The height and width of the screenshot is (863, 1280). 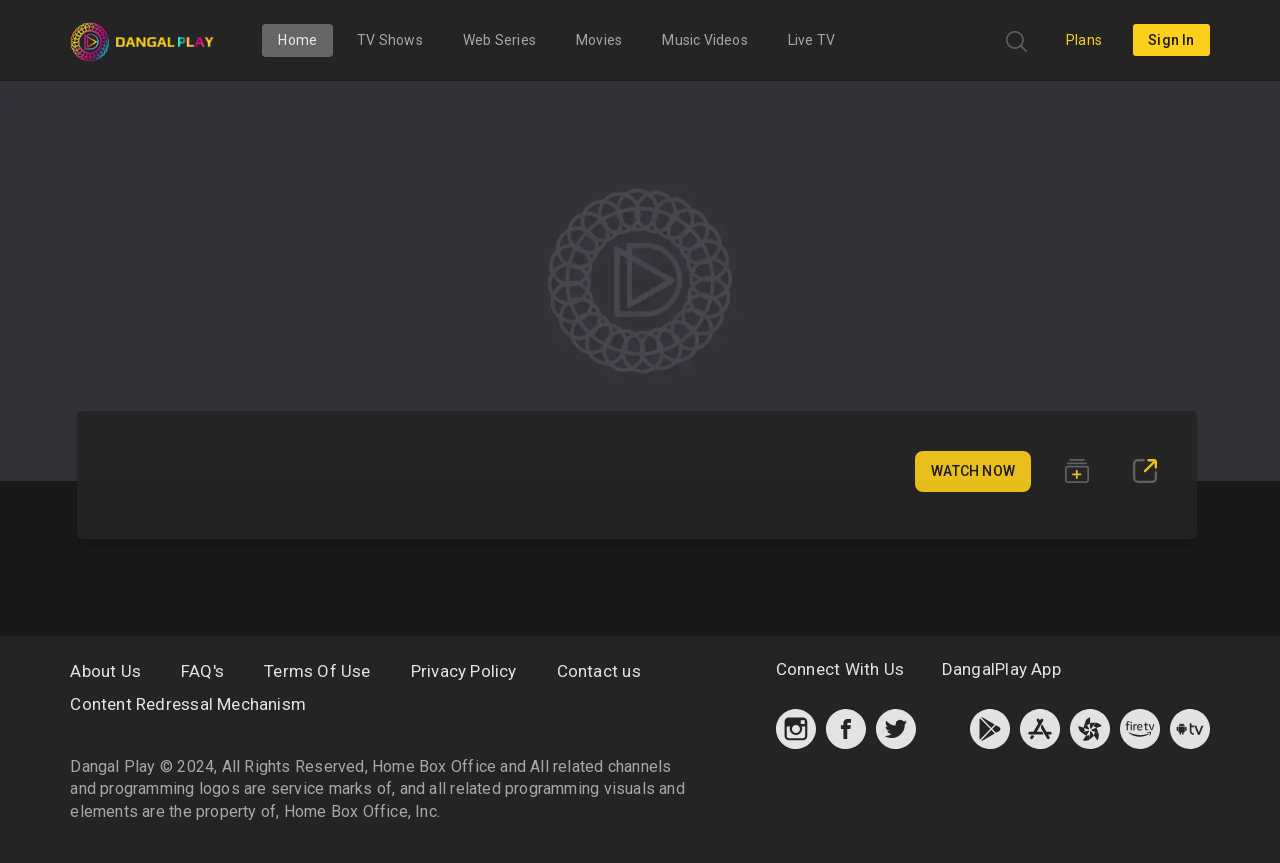 I want to click on Terms Of Use, so click(x=317, y=671).